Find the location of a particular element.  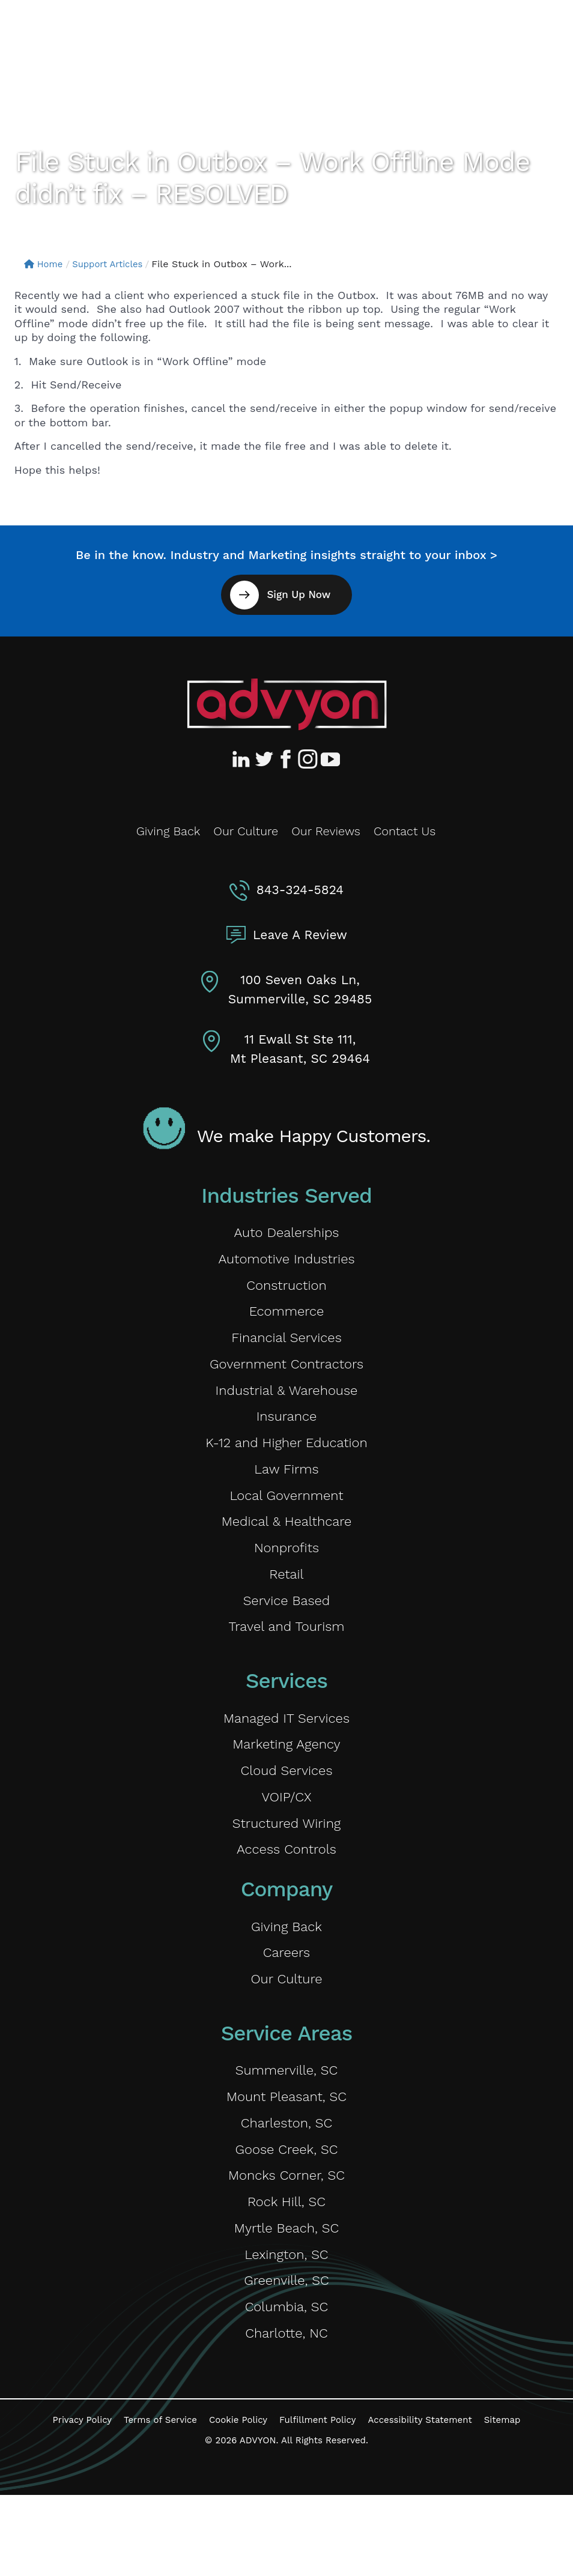

Marketing Agency is located at coordinates (287, 1783).